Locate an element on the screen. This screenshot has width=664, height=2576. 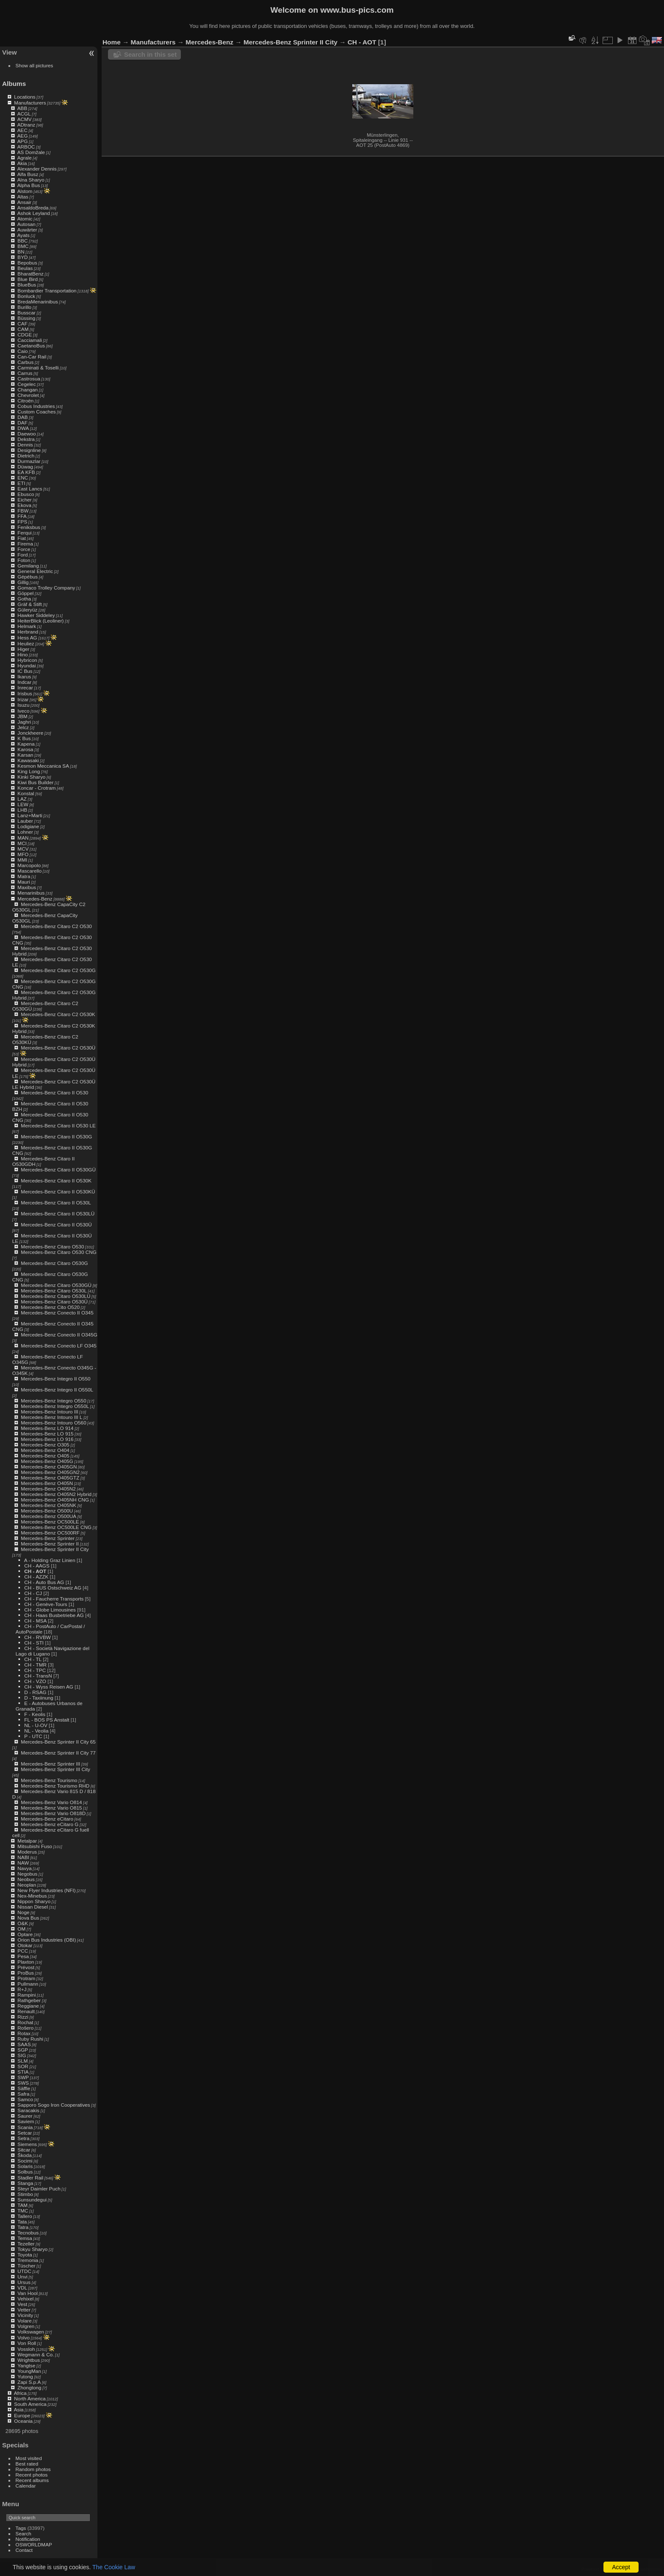
Busscar is located at coordinates (26, 312).